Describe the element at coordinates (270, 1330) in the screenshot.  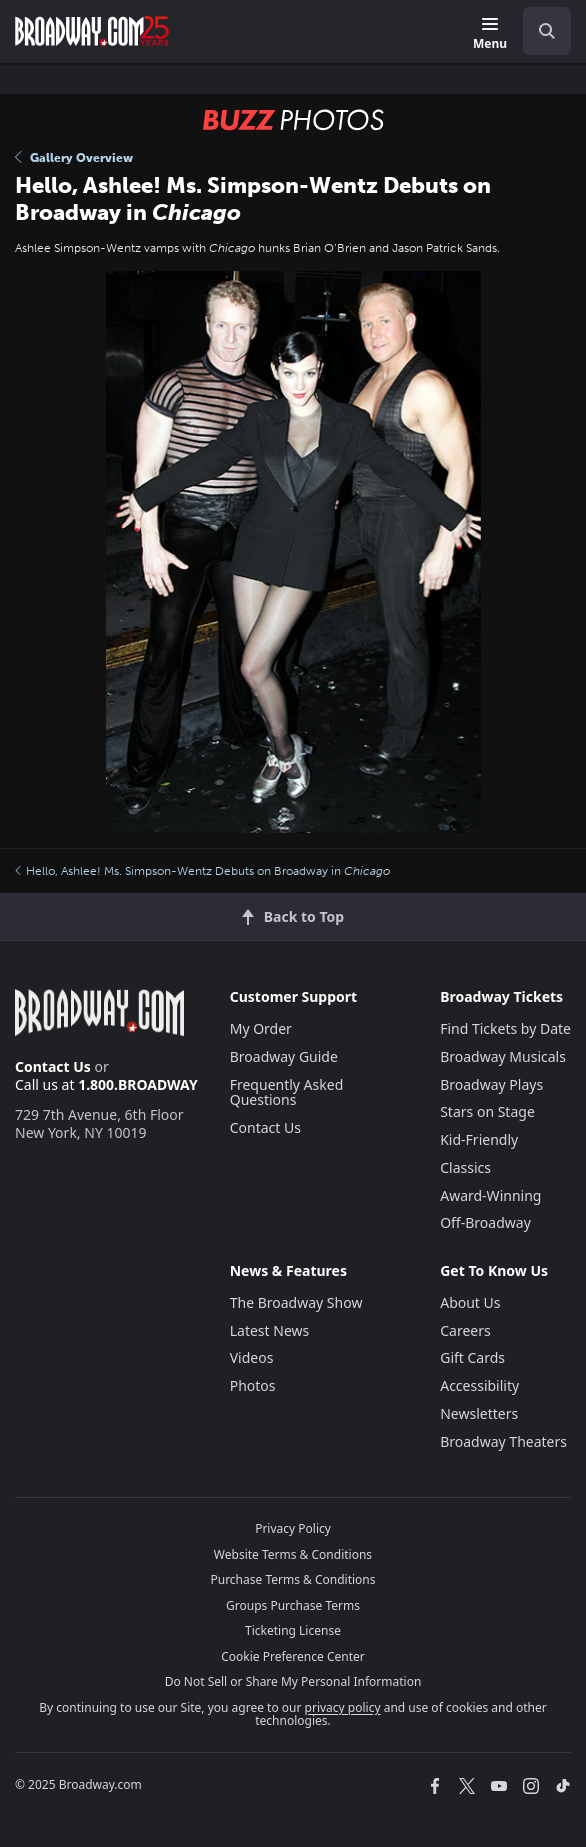
I see `Latest News` at that location.